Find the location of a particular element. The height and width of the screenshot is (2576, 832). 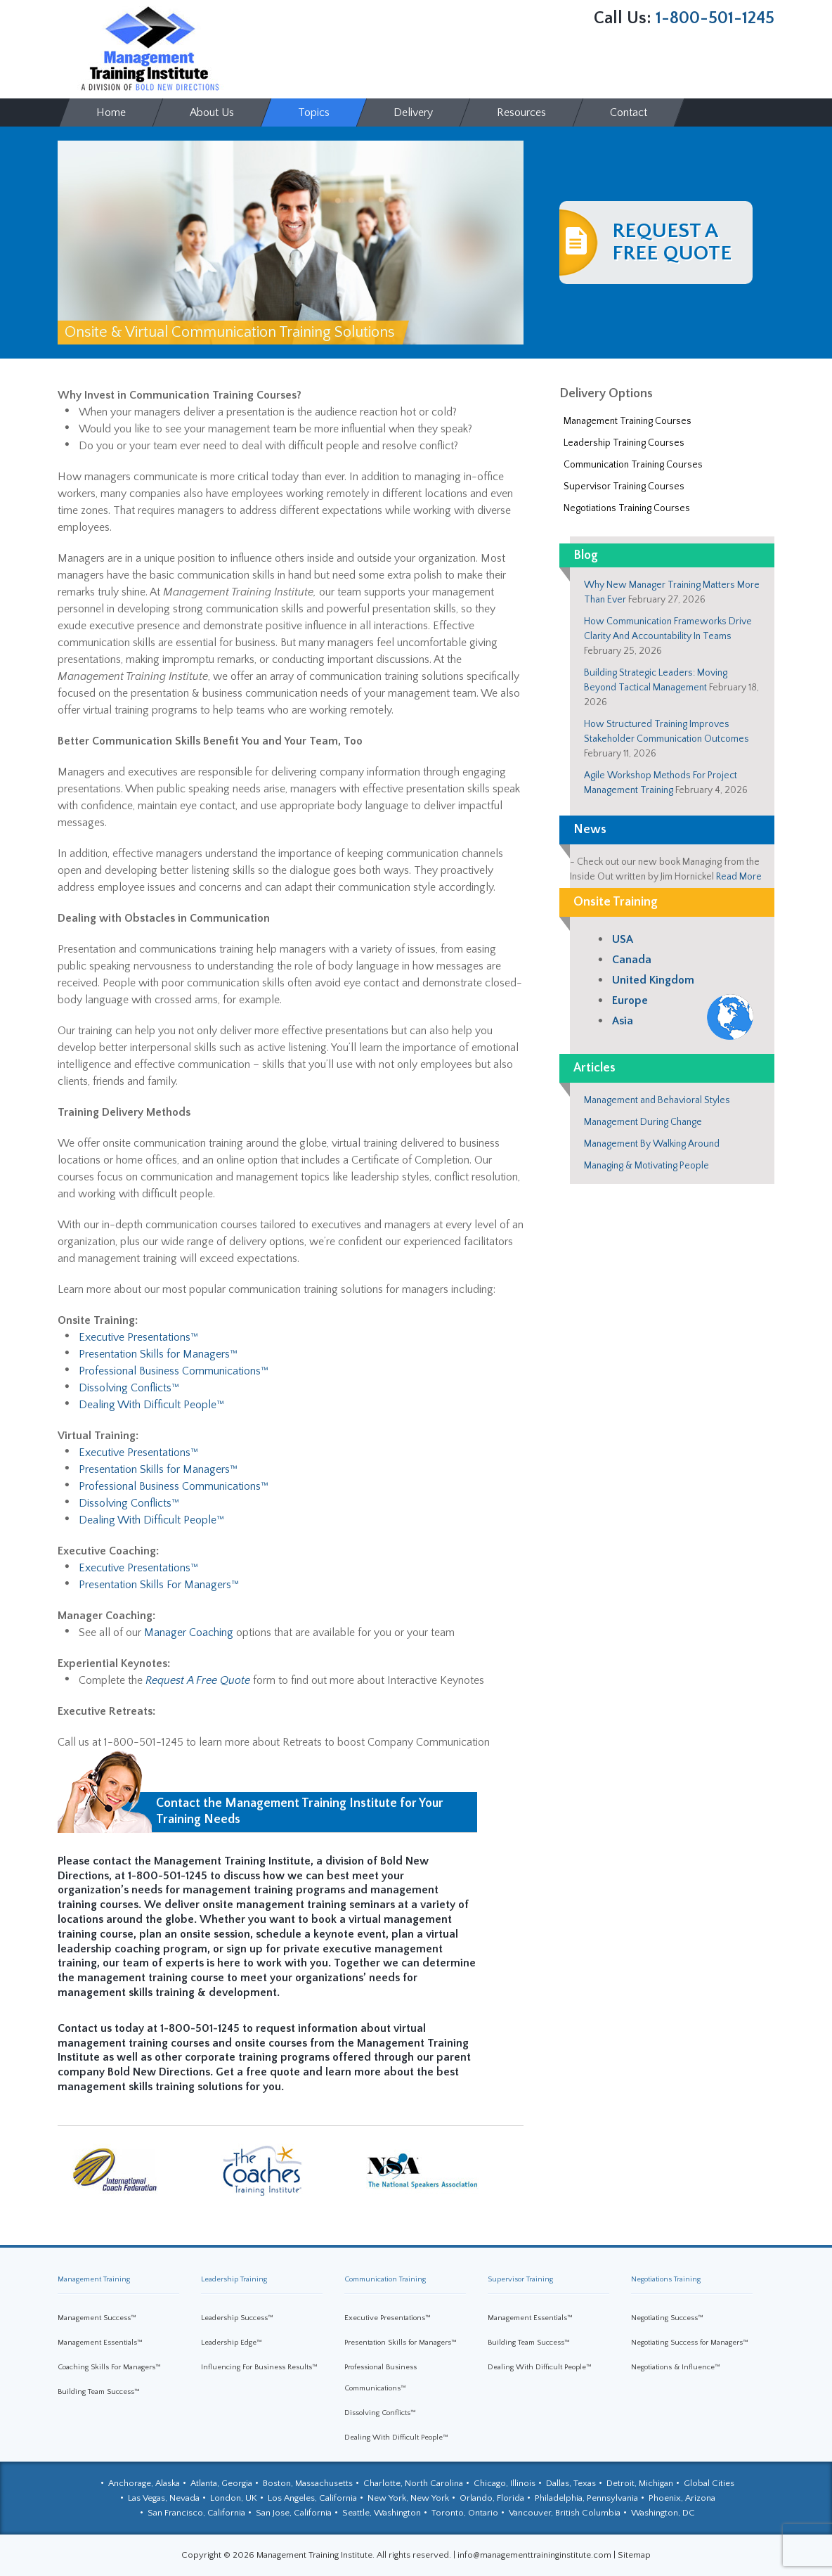

Supervisor Training is located at coordinates (520, 2279).